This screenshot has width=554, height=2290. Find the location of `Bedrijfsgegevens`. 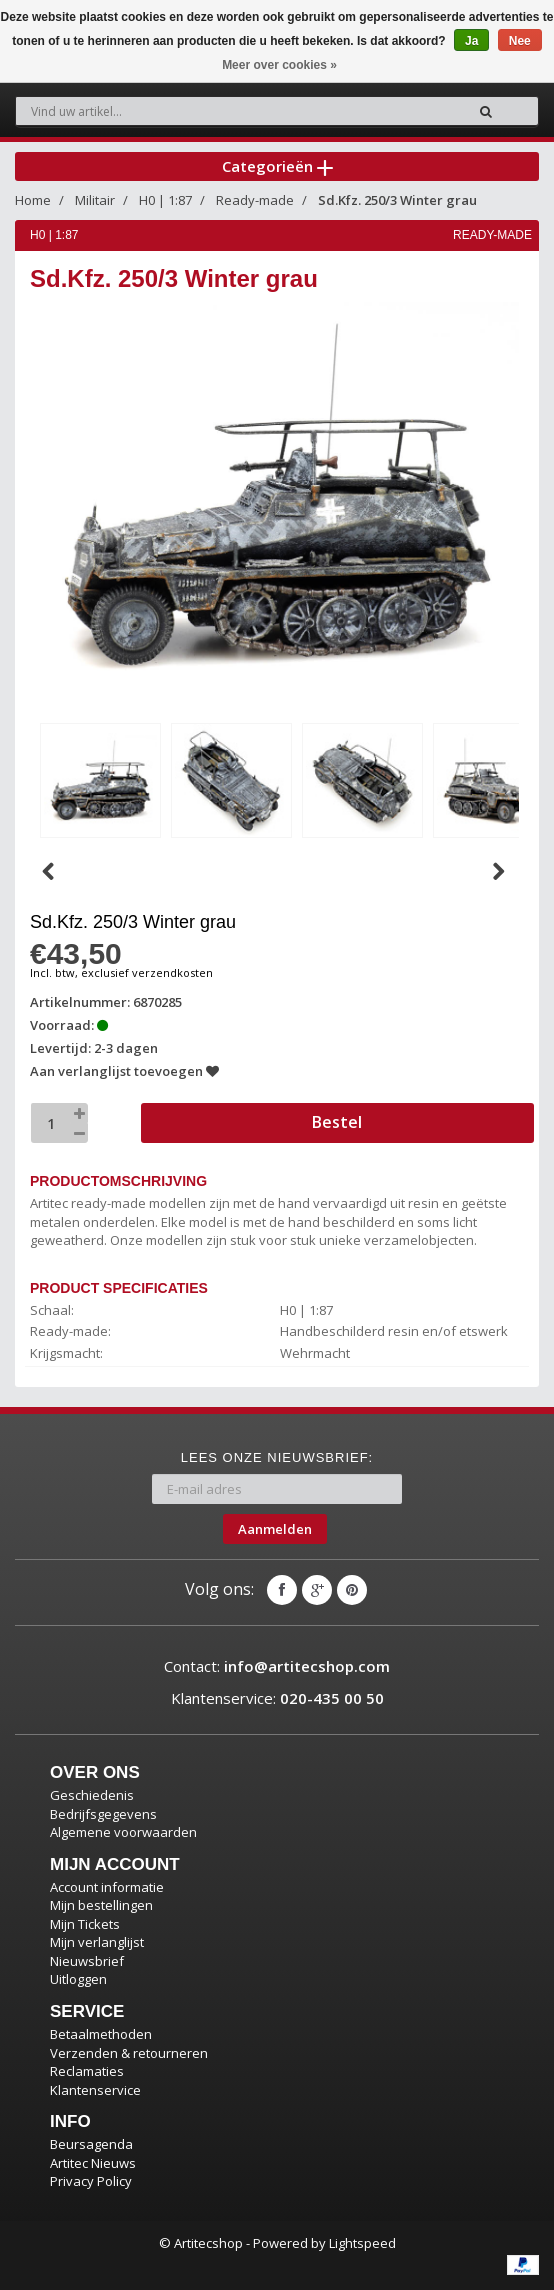

Bedrijfsgegevens is located at coordinates (103, 1814).